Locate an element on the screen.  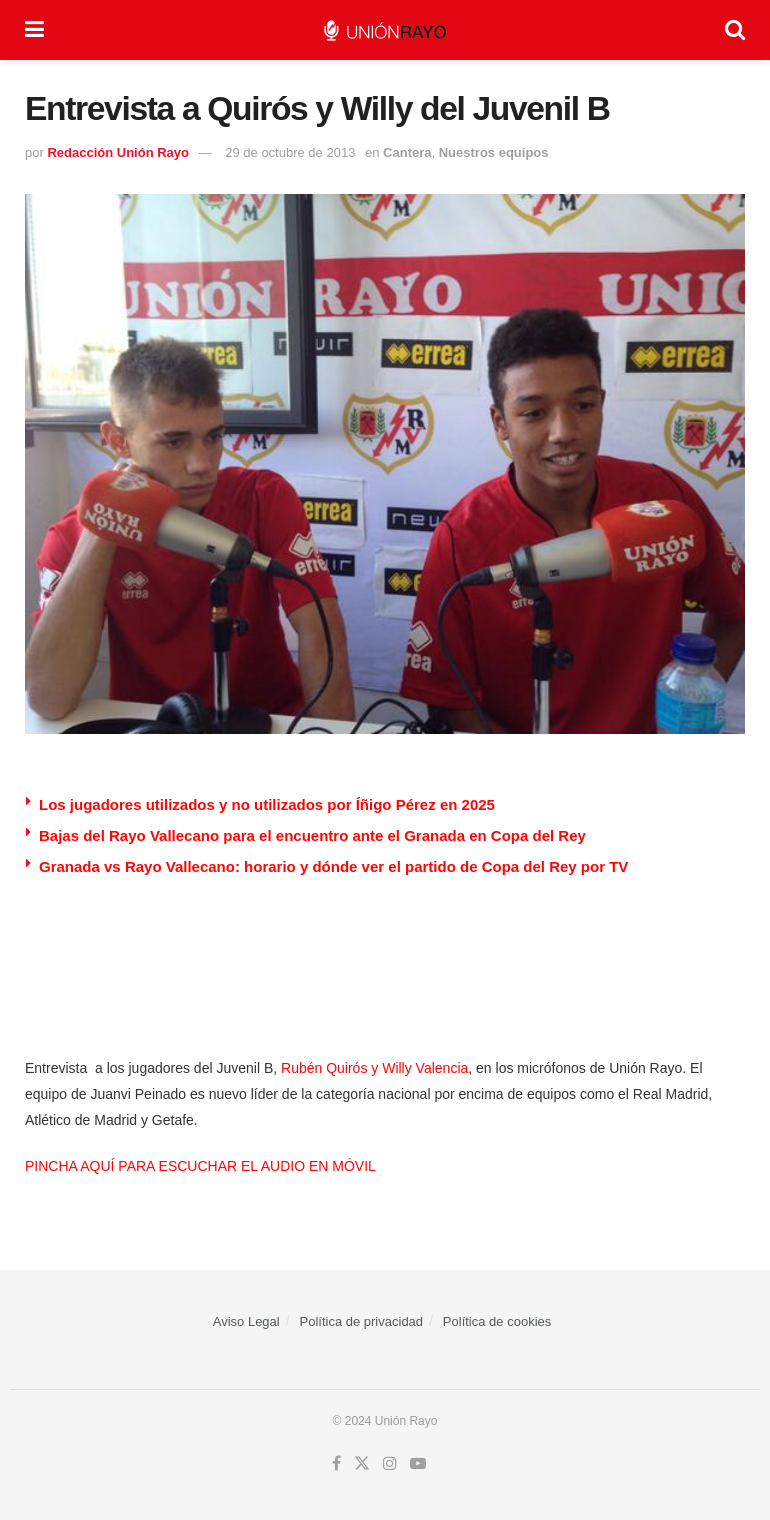
[Find us on Facebook] is located at coordinates (336, 1464).